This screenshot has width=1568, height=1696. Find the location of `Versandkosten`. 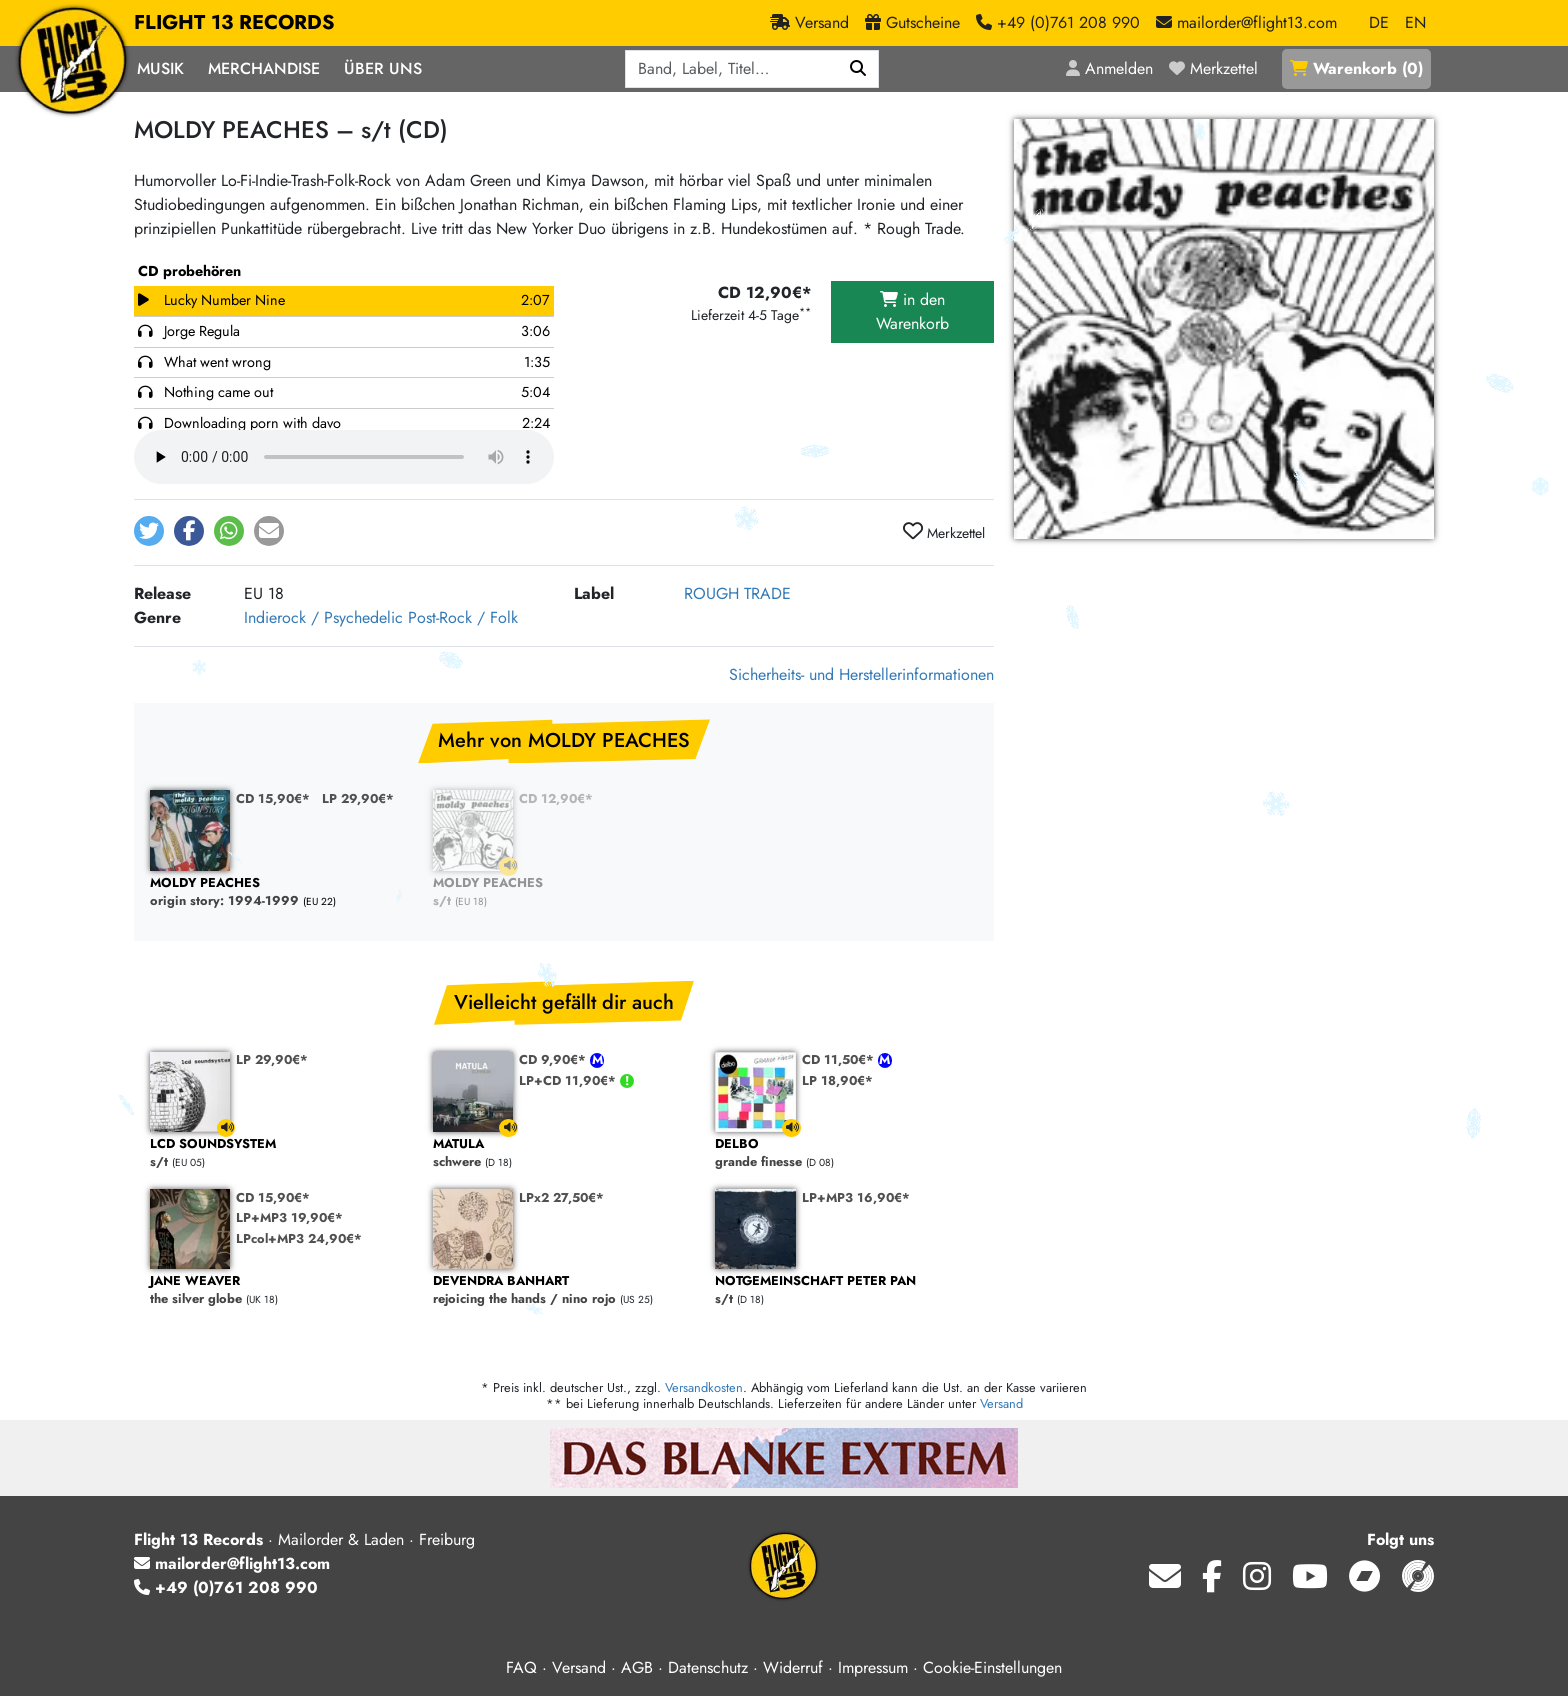

Versandkosten is located at coordinates (704, 1387).